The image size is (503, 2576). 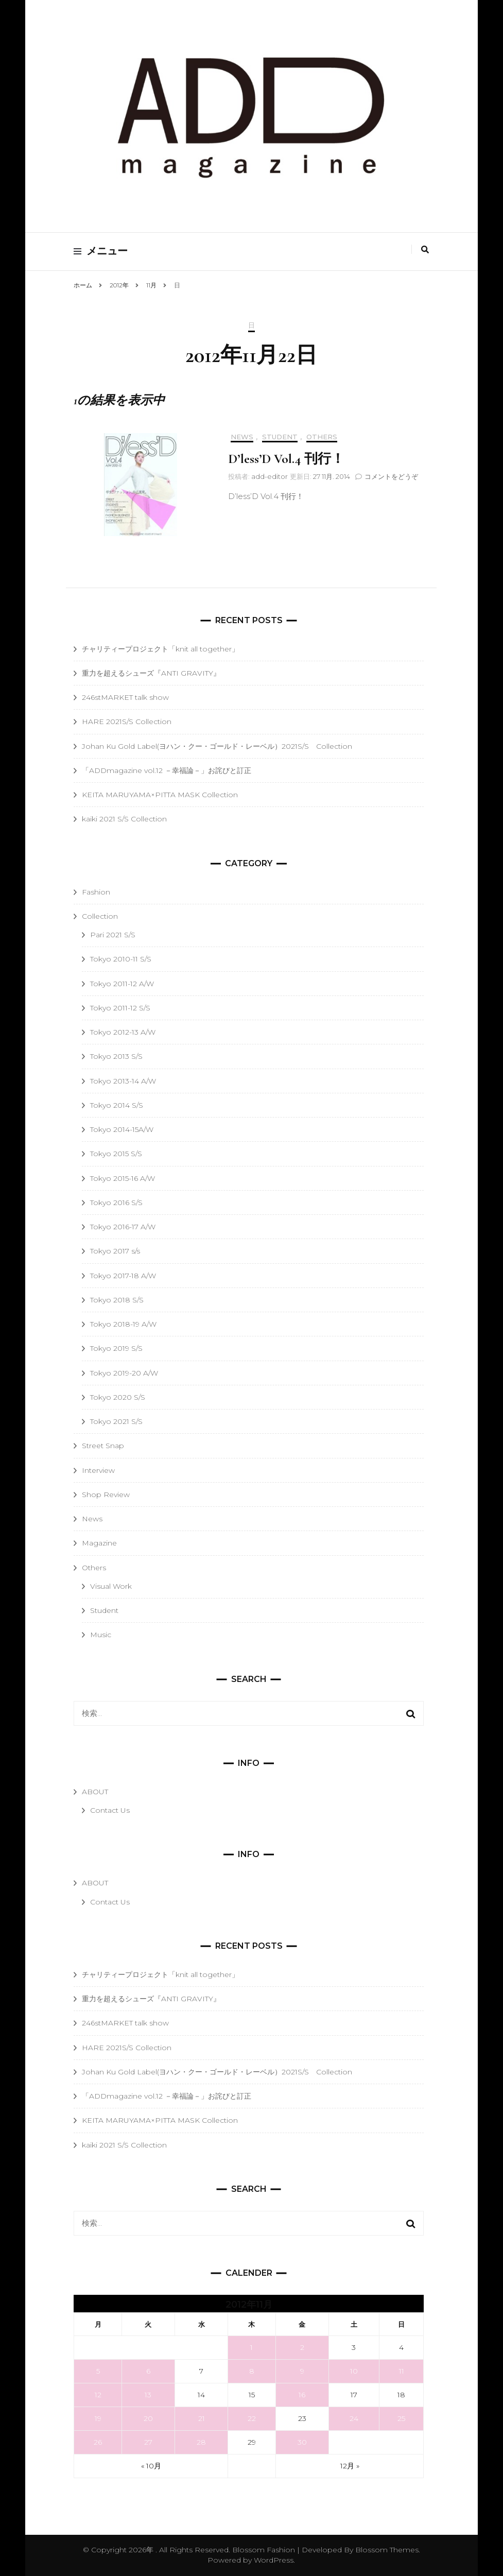 What do you see at coordinates (112, 934) in the screenshot?
I see `Pari 2021 S/S` at bounding box center [112, 934].